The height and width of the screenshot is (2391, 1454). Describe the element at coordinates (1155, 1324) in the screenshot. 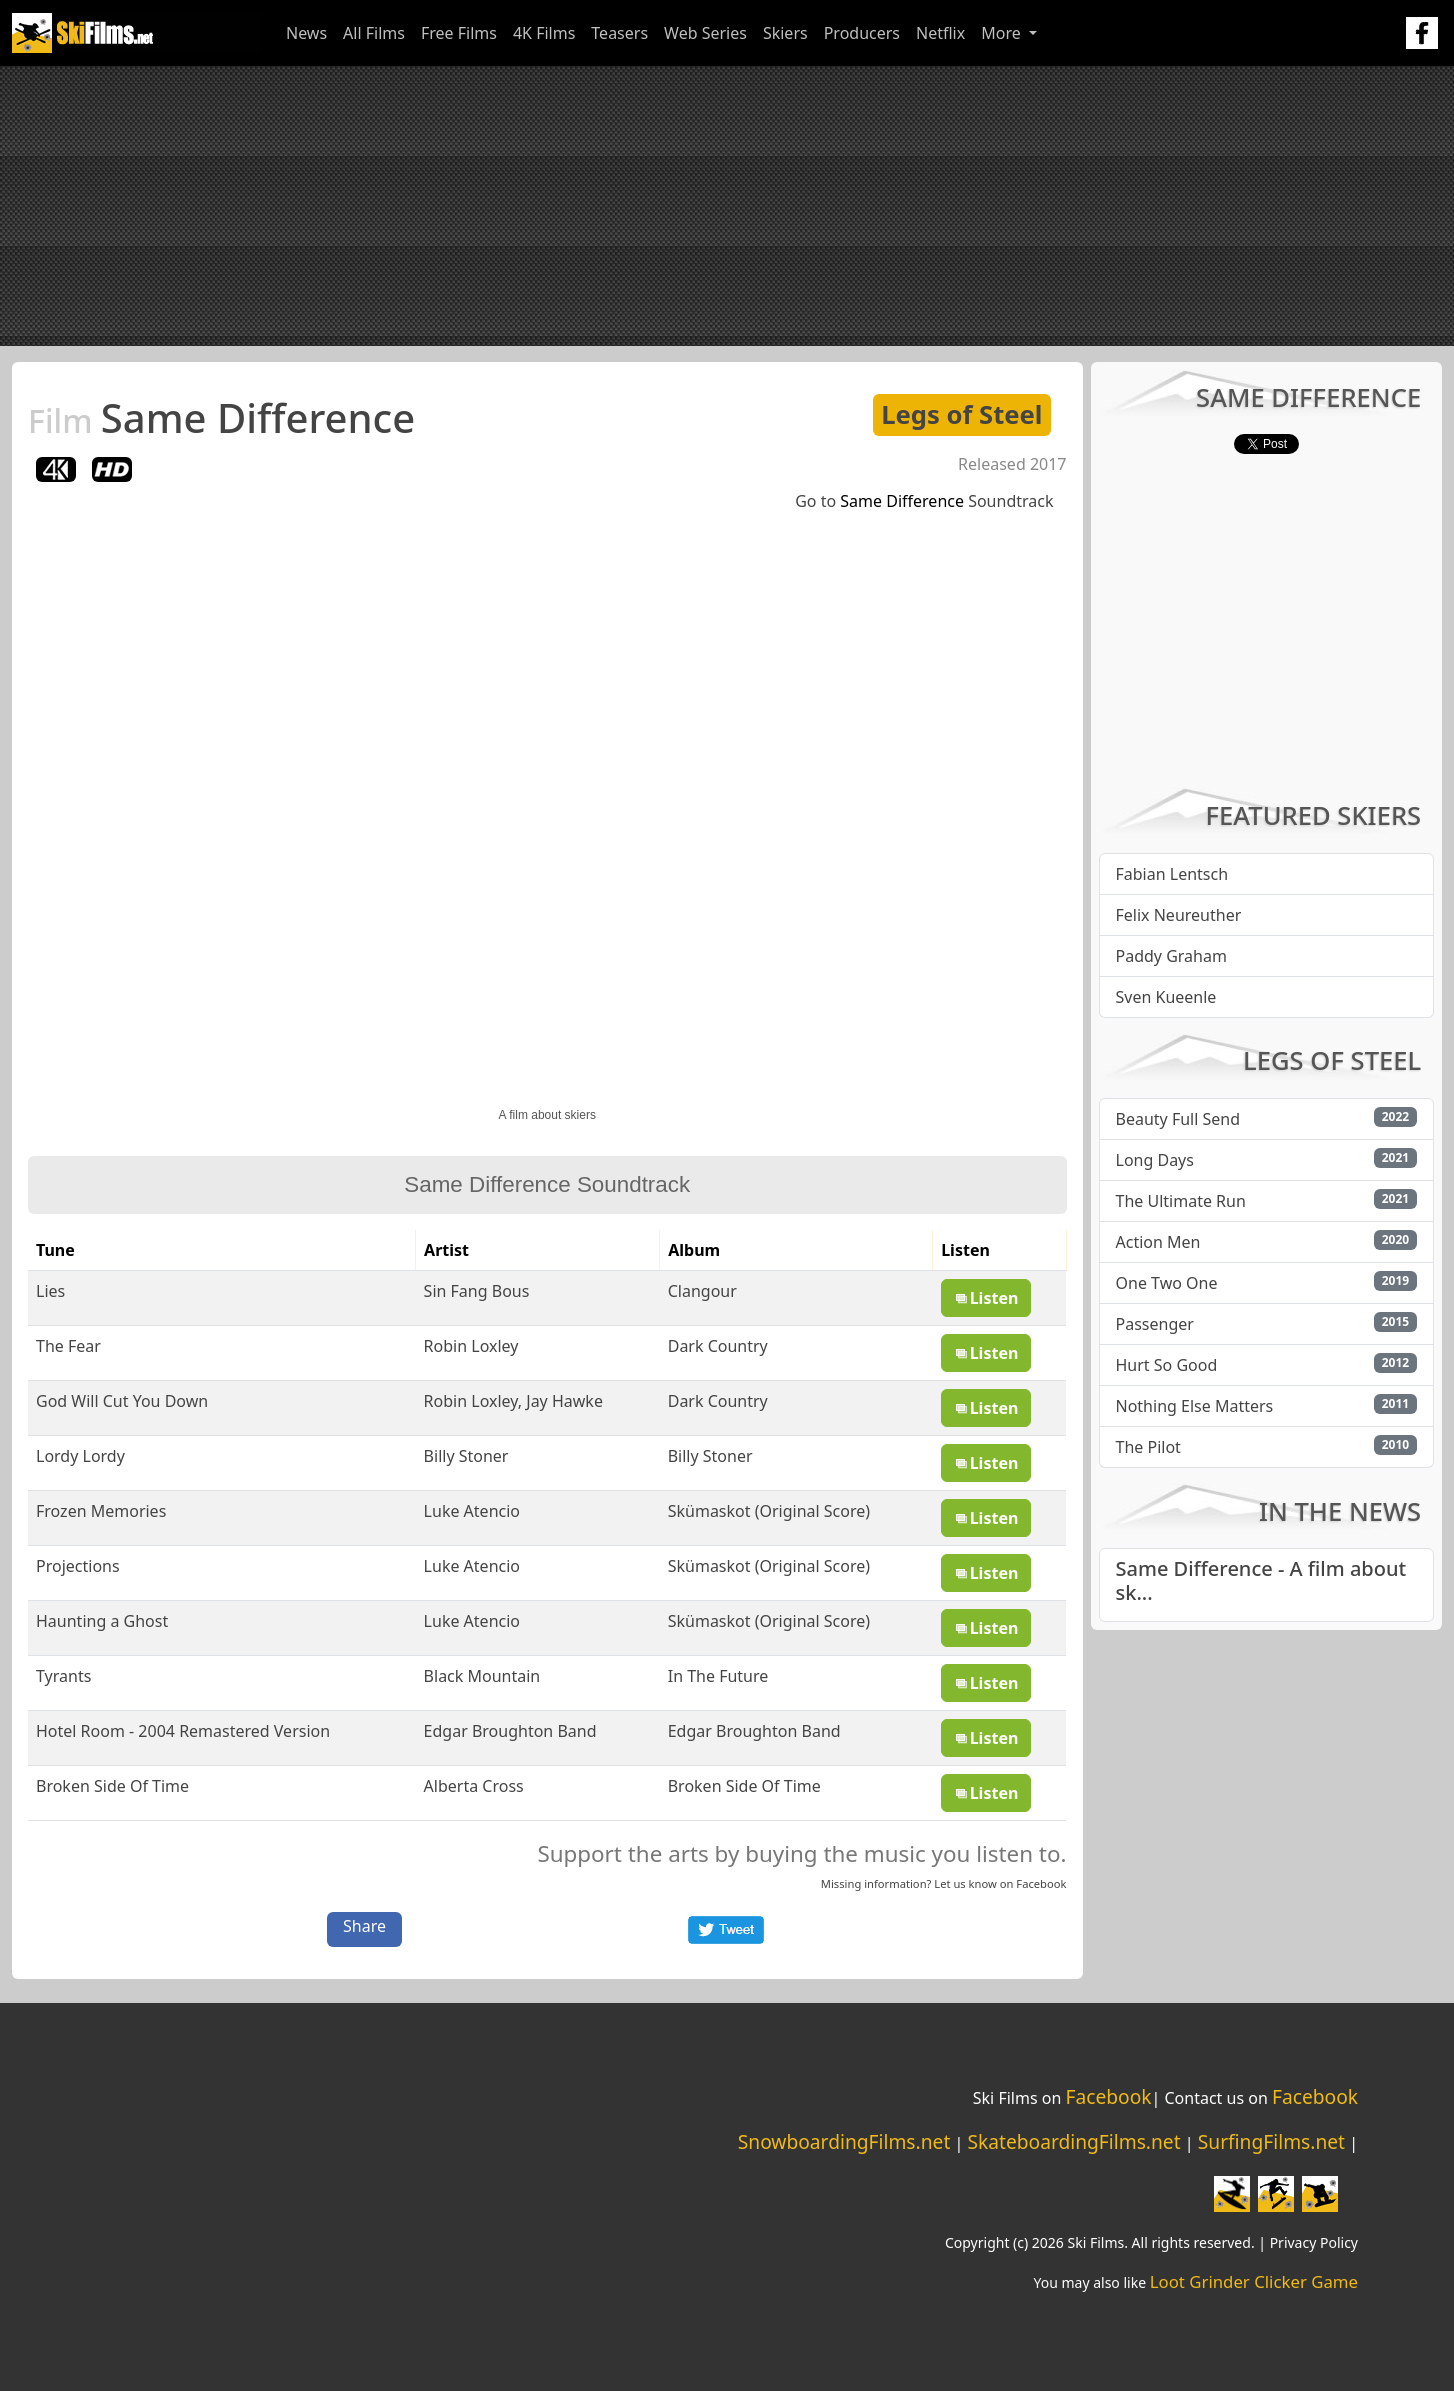

I see `Passenger` at that location.